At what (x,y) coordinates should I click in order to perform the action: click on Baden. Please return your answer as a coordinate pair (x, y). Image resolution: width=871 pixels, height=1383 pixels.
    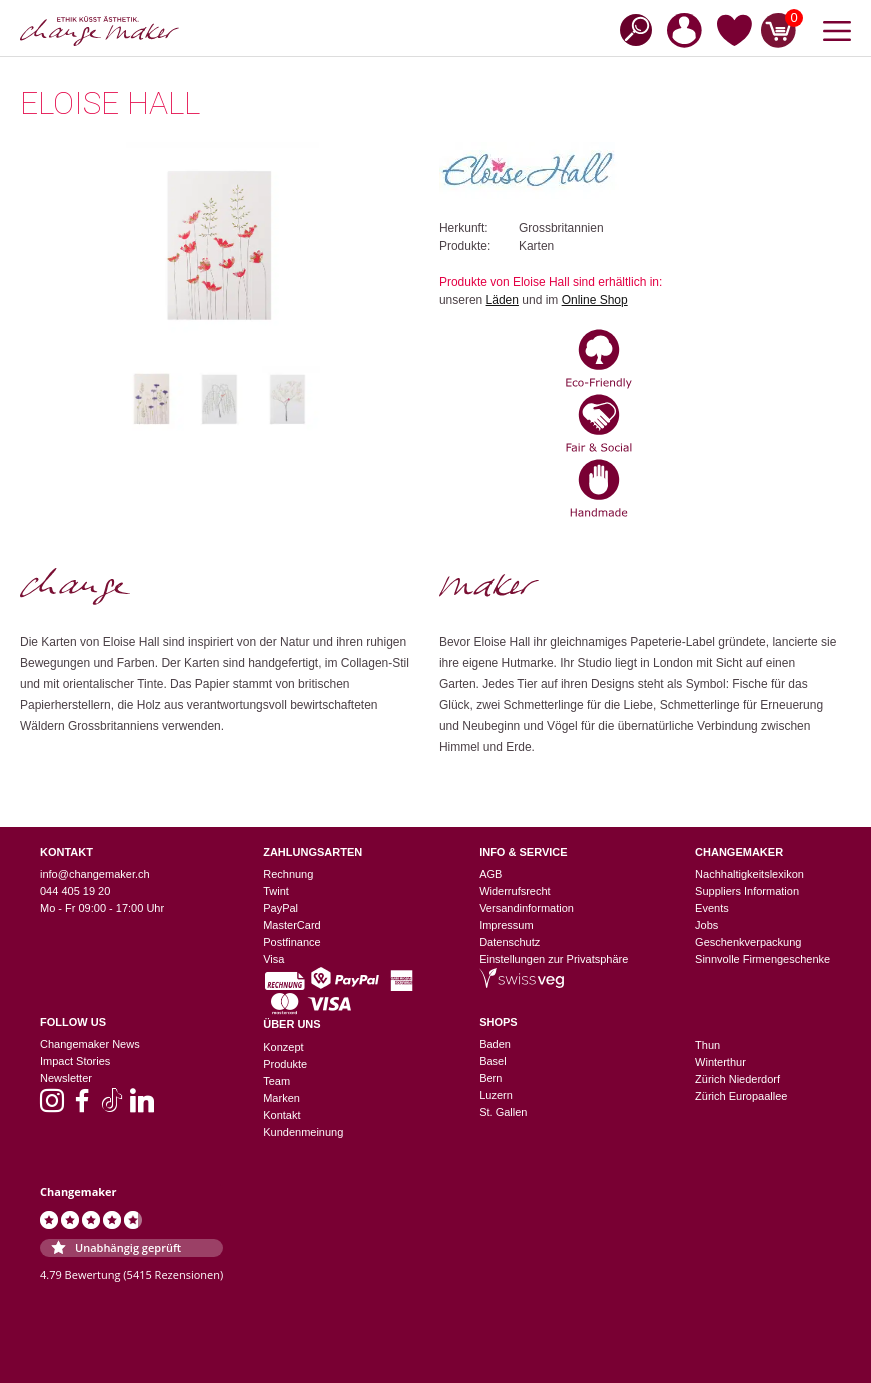
    Looking at the image, I should click on (495, 1044).